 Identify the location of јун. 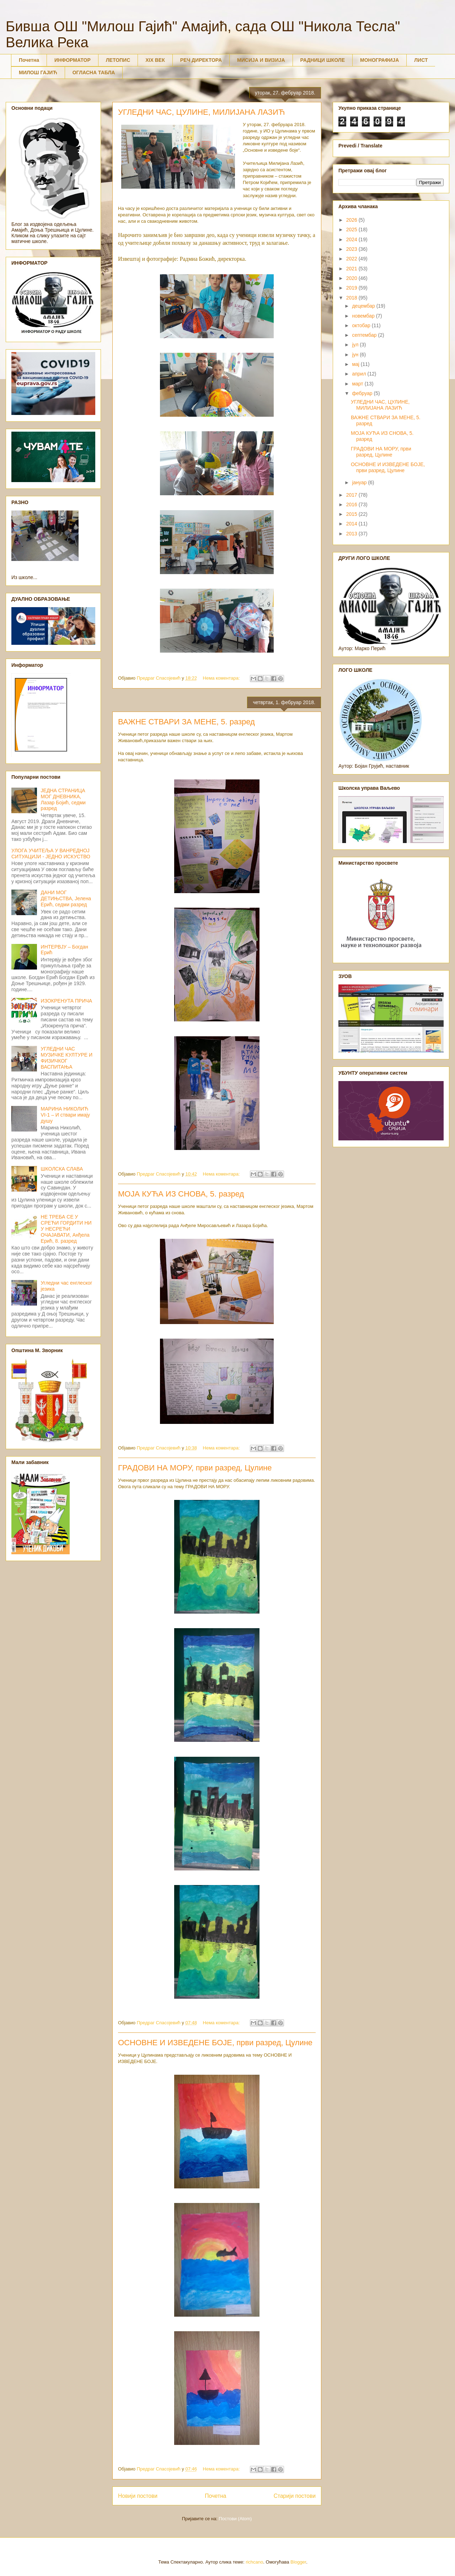
(356, 354).